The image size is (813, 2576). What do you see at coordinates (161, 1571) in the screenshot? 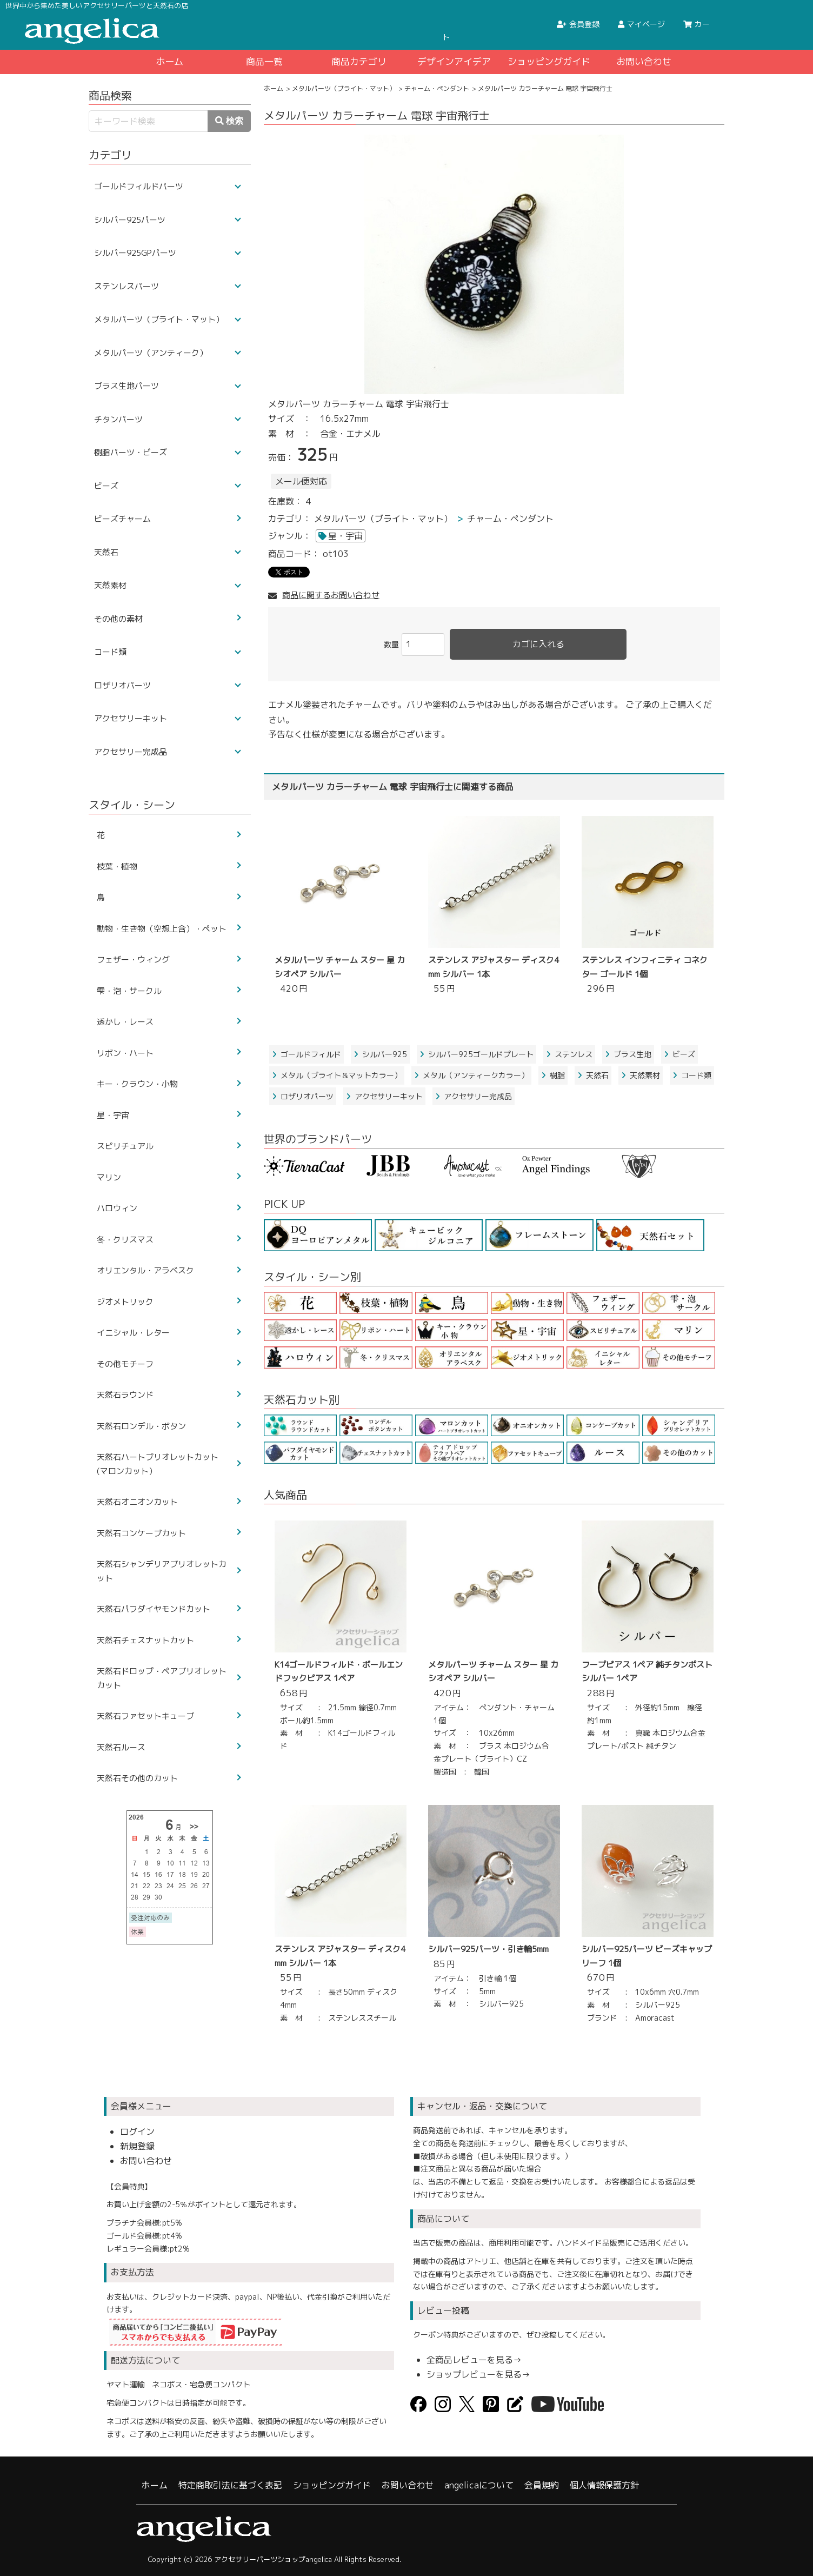
I see `天然石シャンデリアブリオレットカット` at bounding box center [161, 1571].